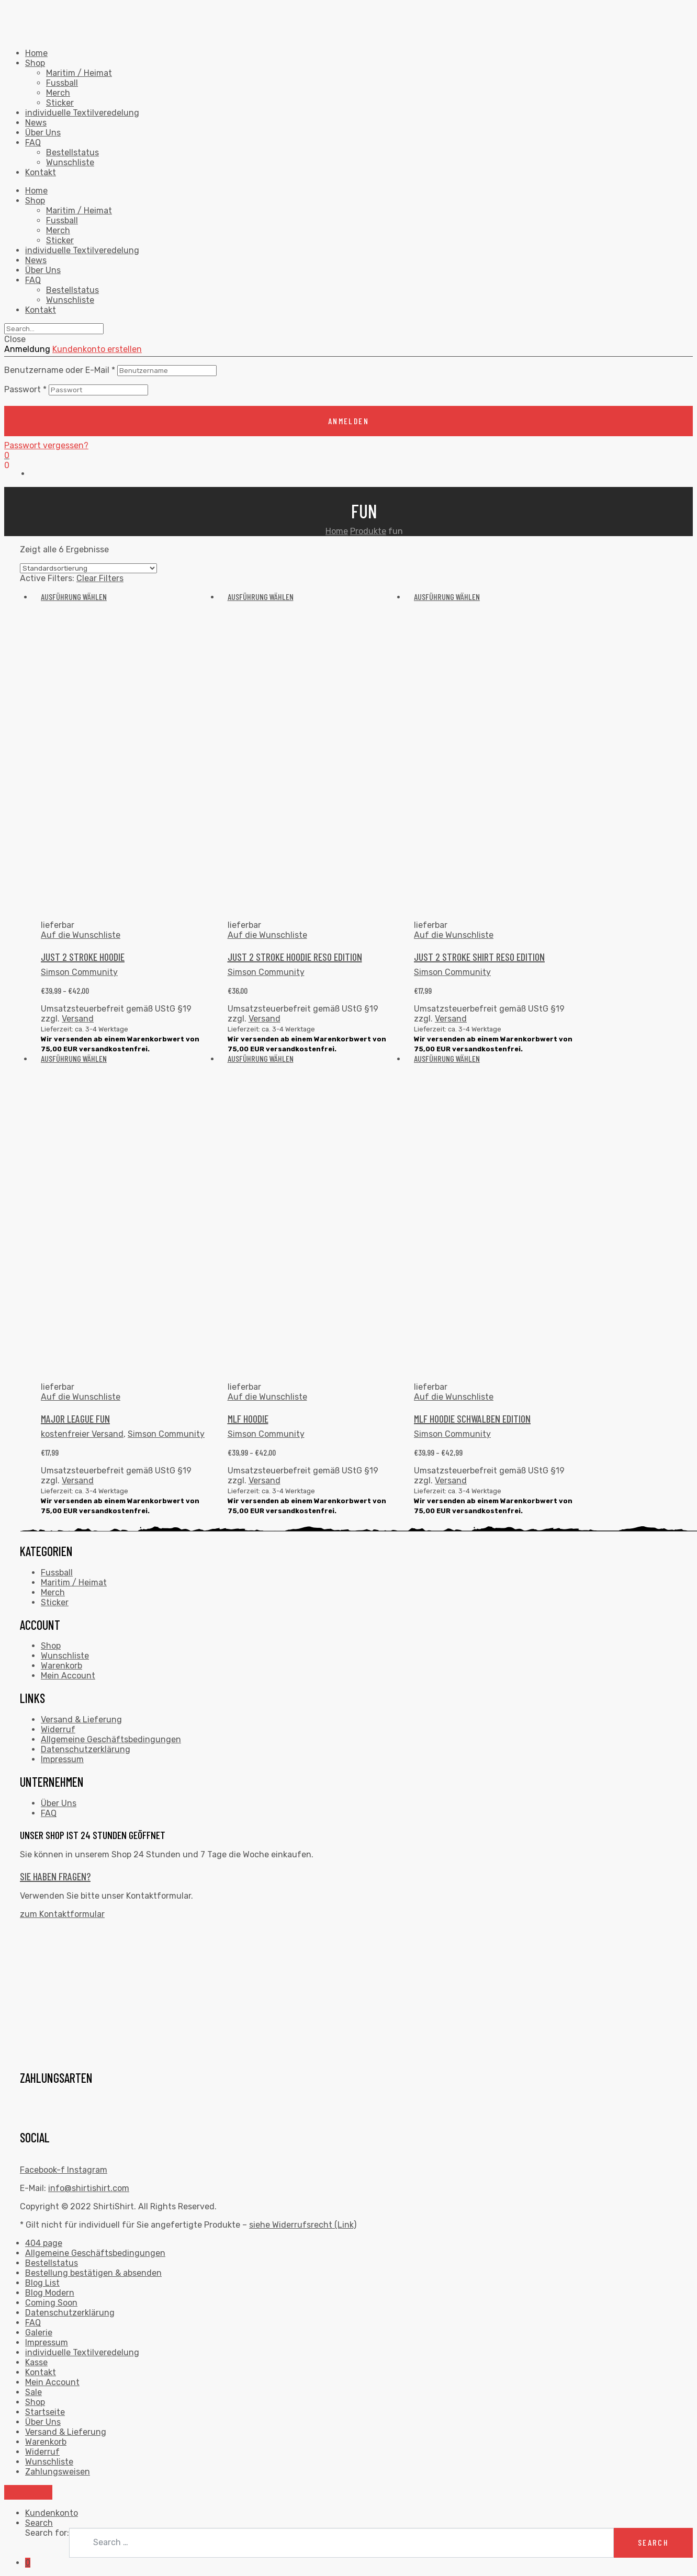  I want to click on Mein Account, so click(68, 1676).